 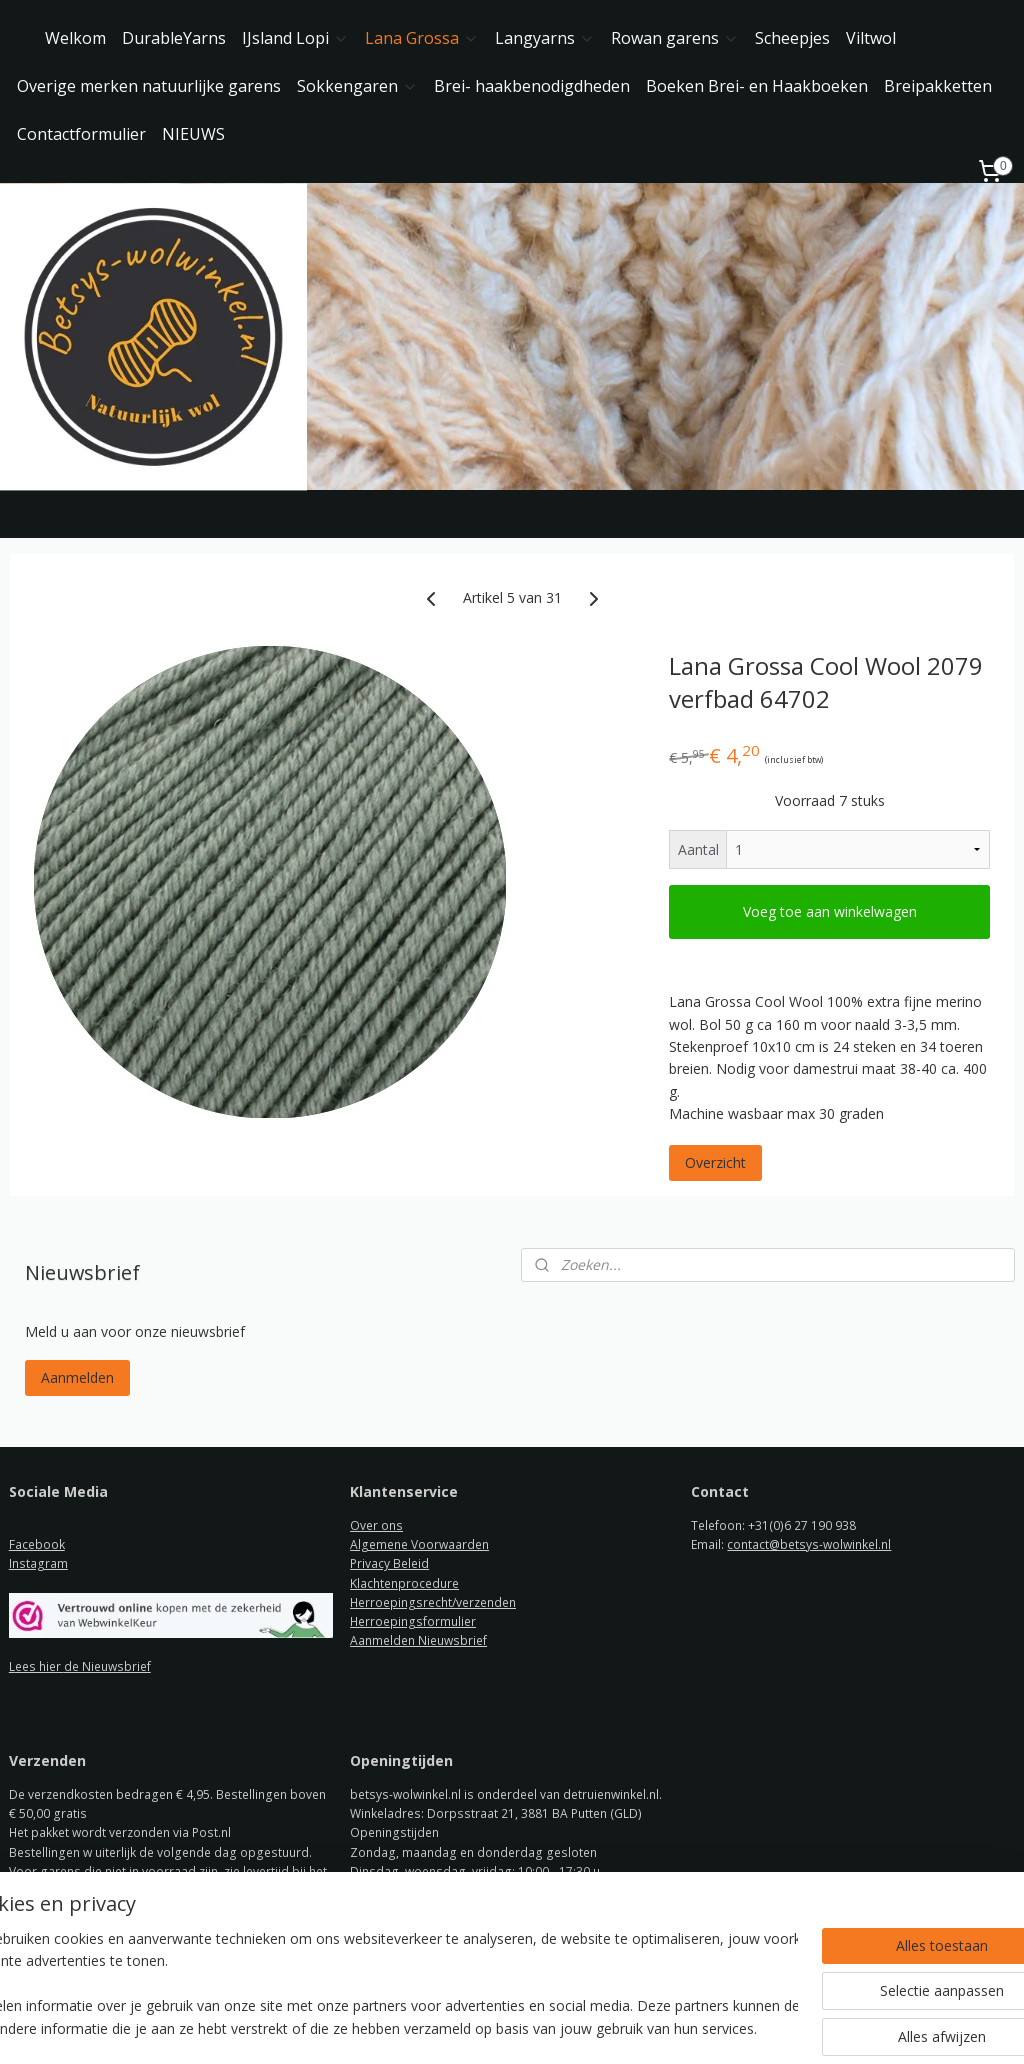 I want to click on Mijnwebwinkel, so click(x=744, y=2027).